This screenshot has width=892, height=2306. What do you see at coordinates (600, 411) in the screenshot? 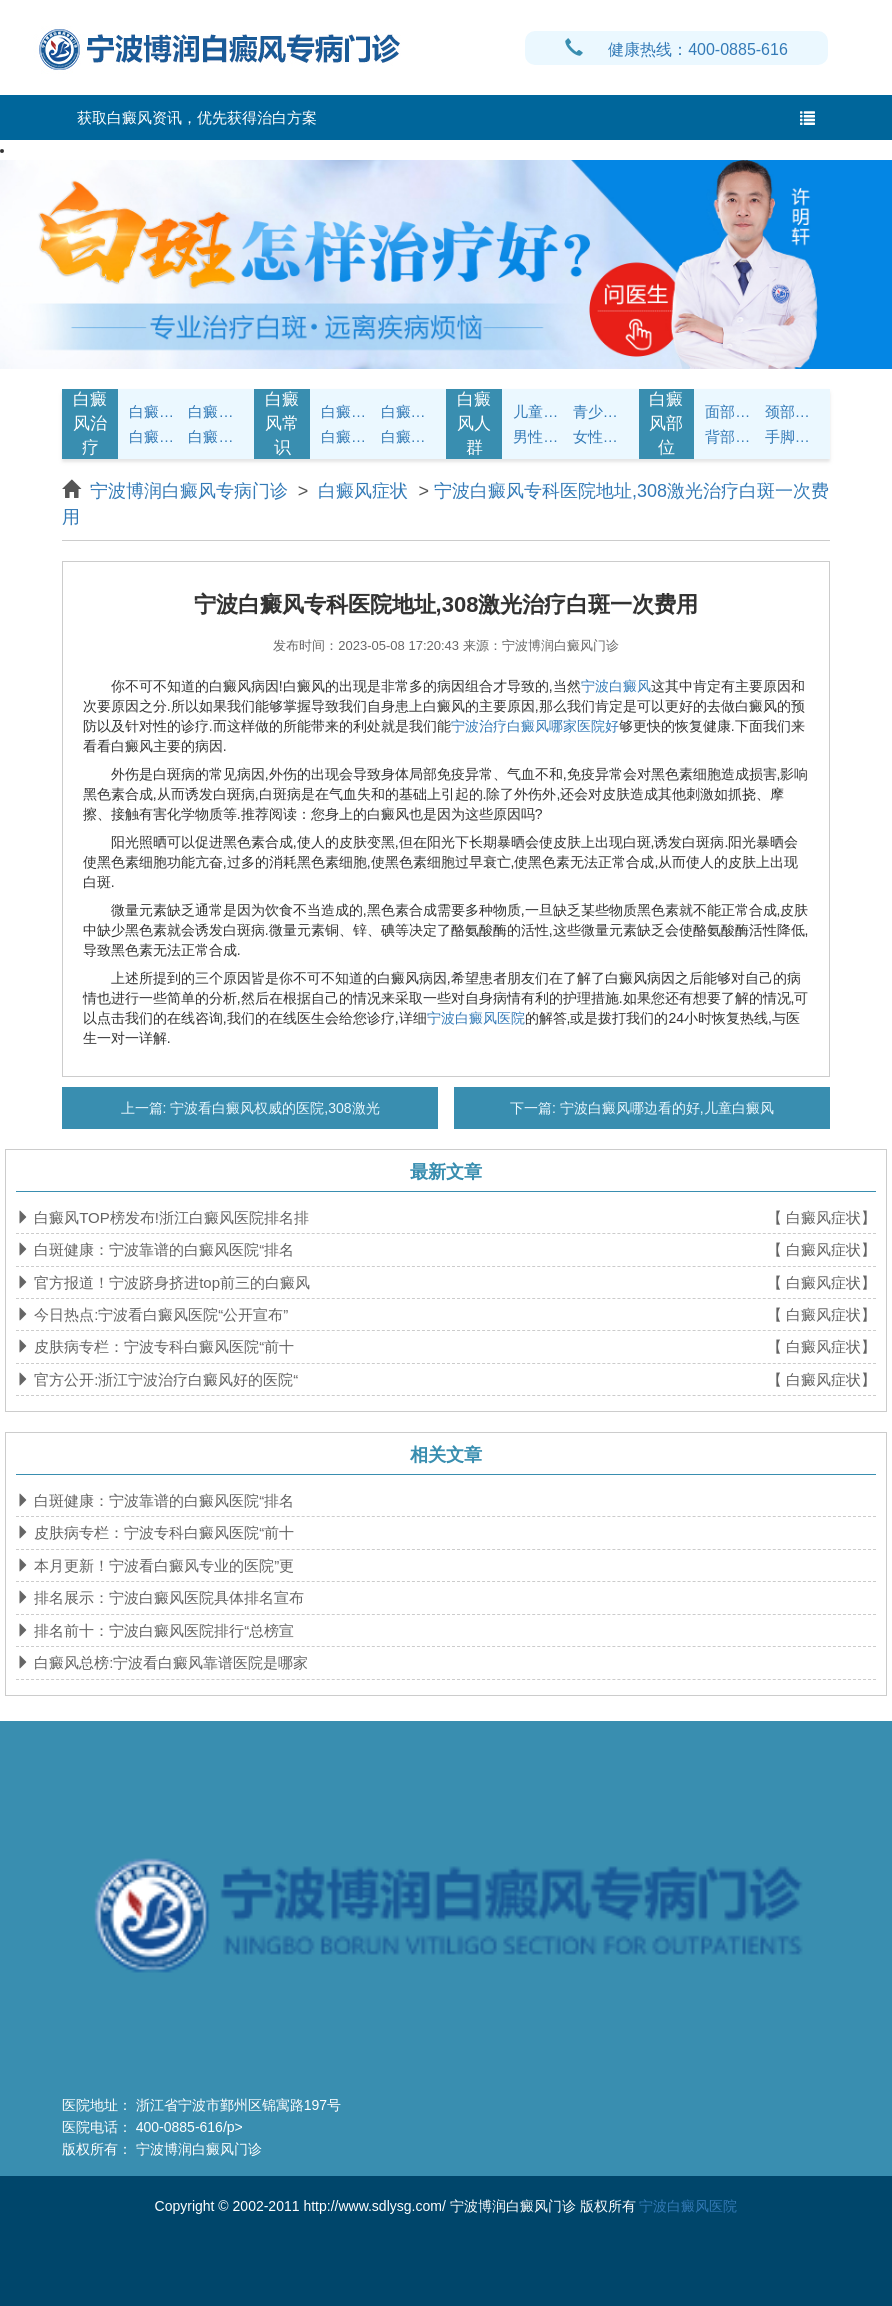
I see `青少年白癜风` at bounding box center [600, 411].